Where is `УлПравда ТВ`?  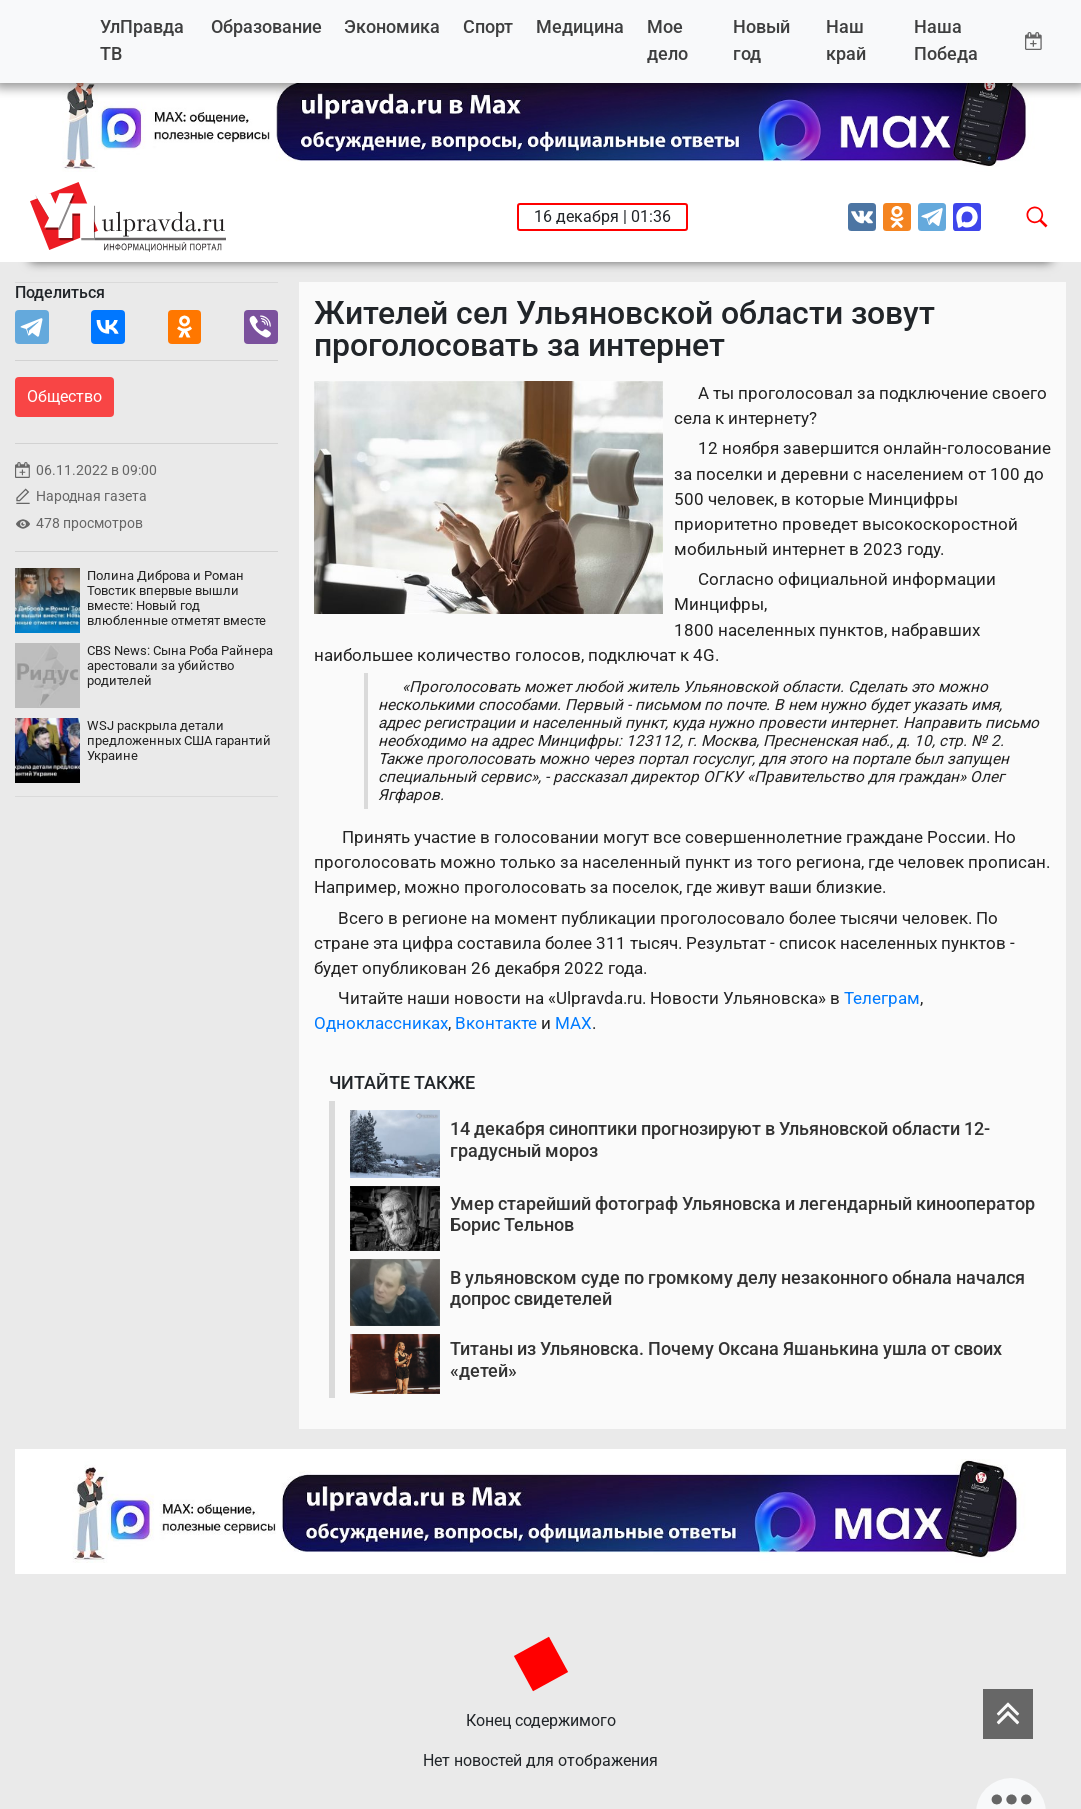 УлПравда ТВ is located at coordinates (142, 40).